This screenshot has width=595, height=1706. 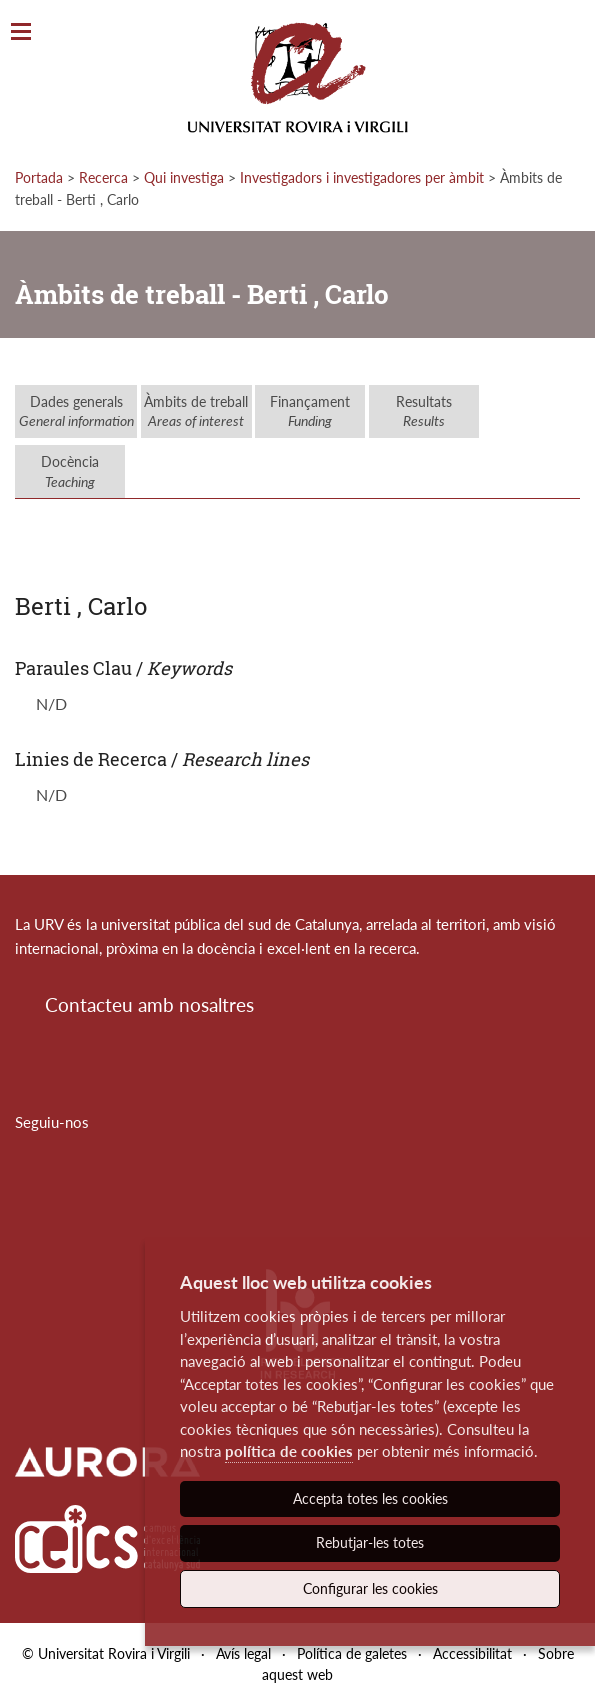 What do you see at coordinates (196, 411) in the screenshot?
I see `Àmbits de treball` at bounding box center [196, 411].